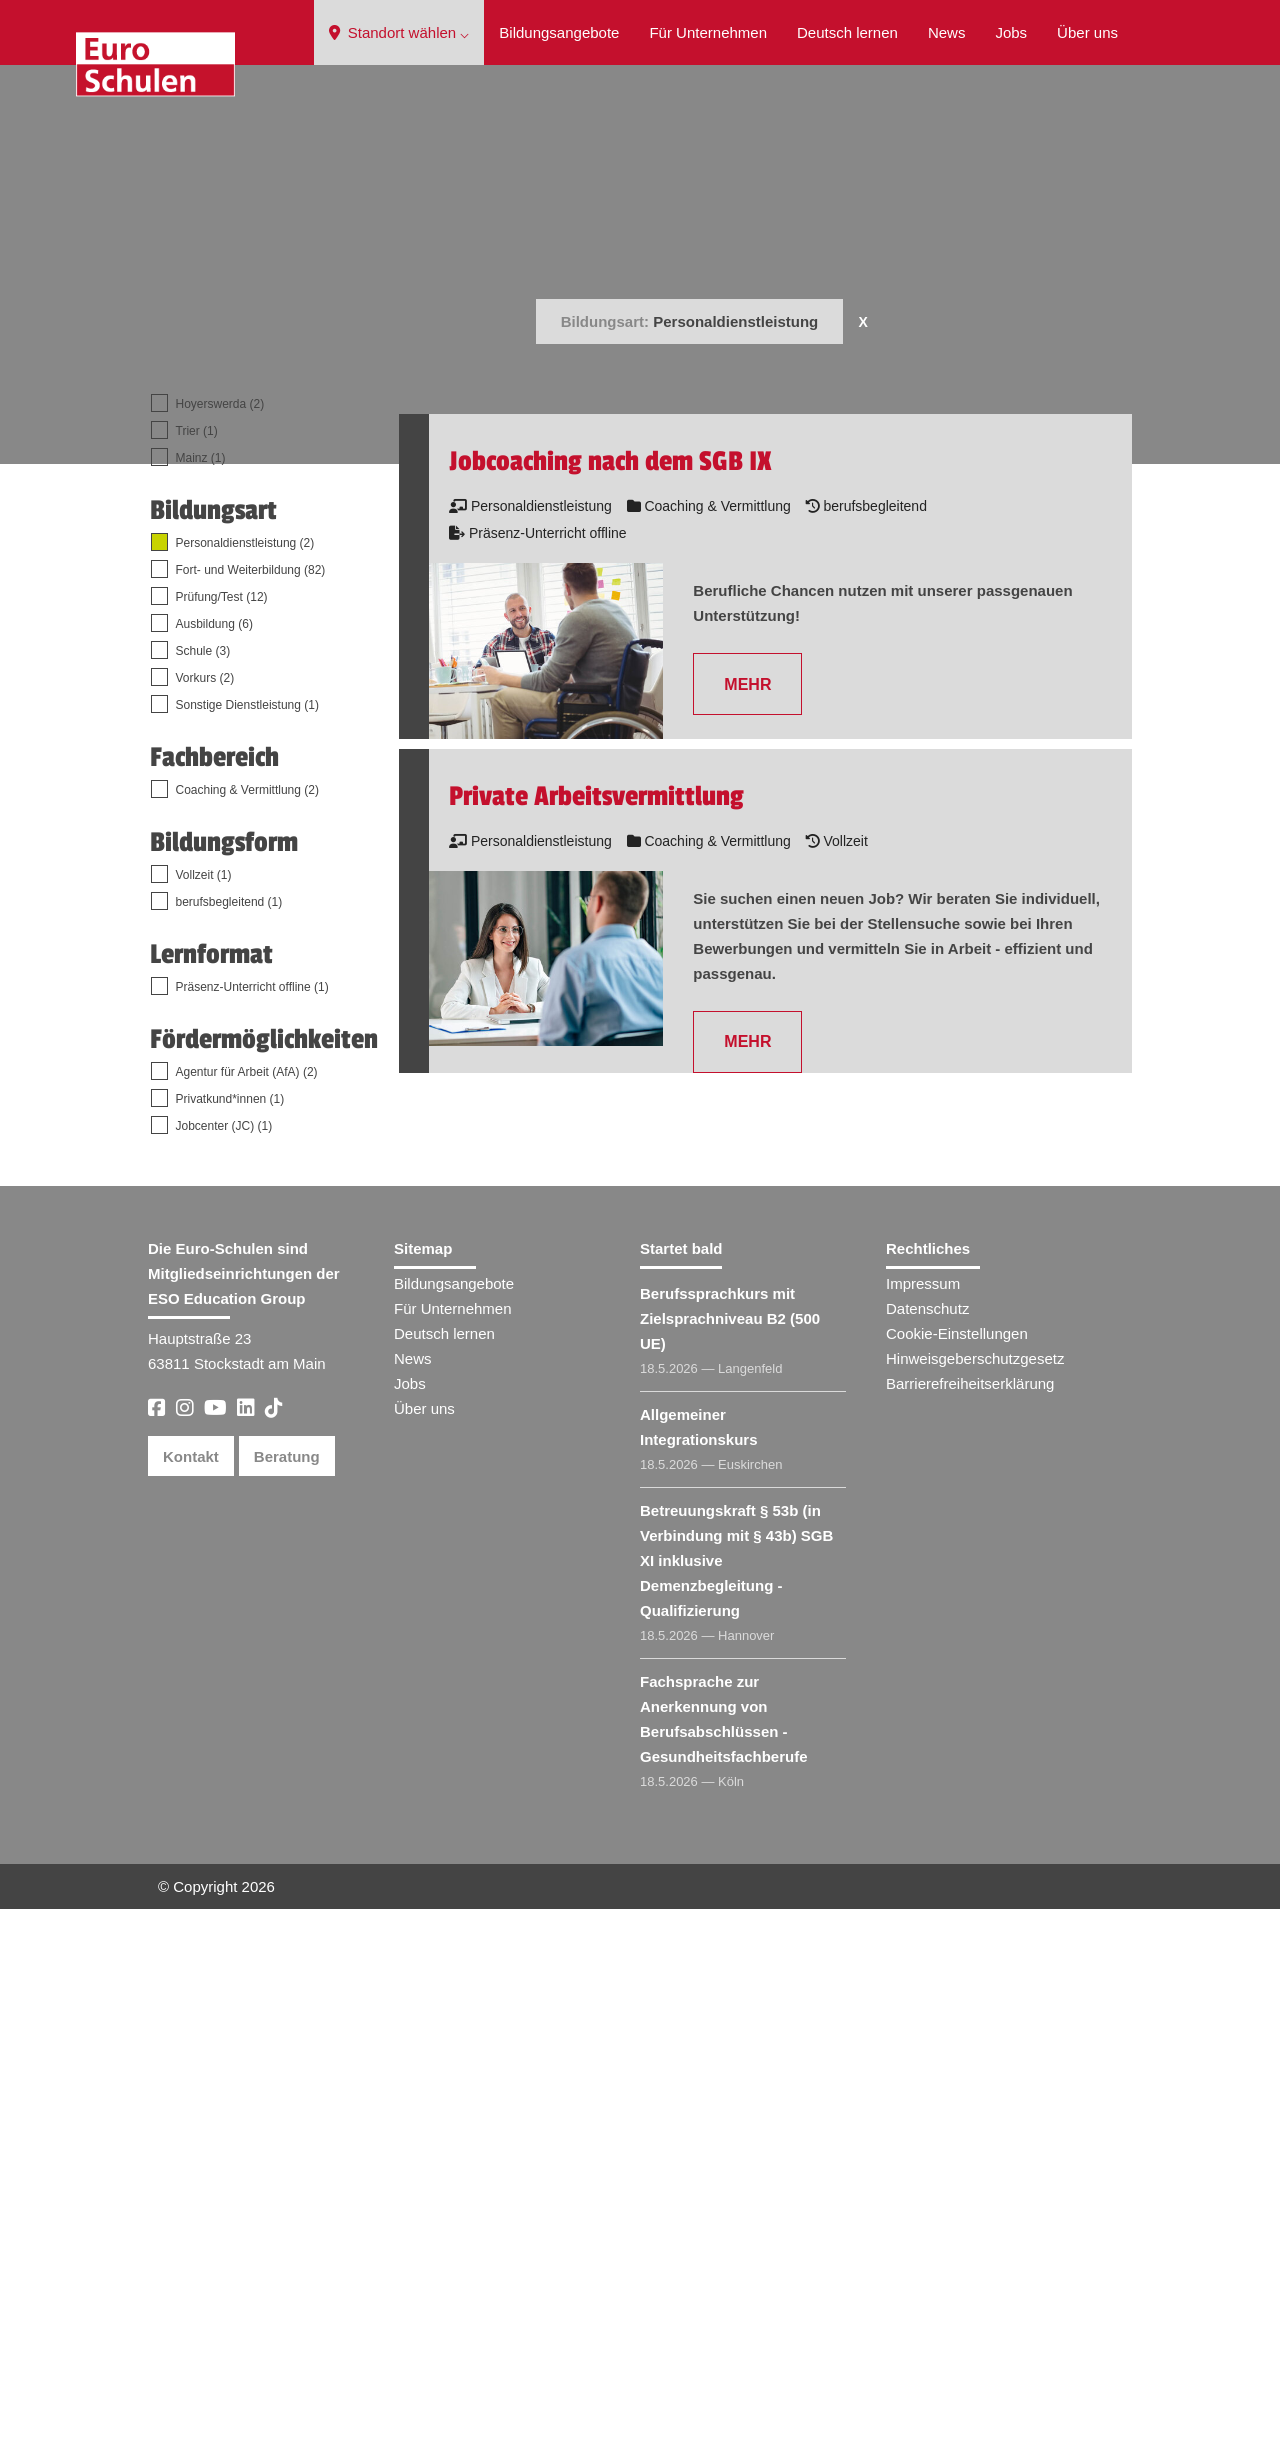 This screenshot has width=1280, height=2451. Describe the element at coordinates (247, 1332) in the screenshot. I see `Coaching & Vermittlung (2)` at that location.